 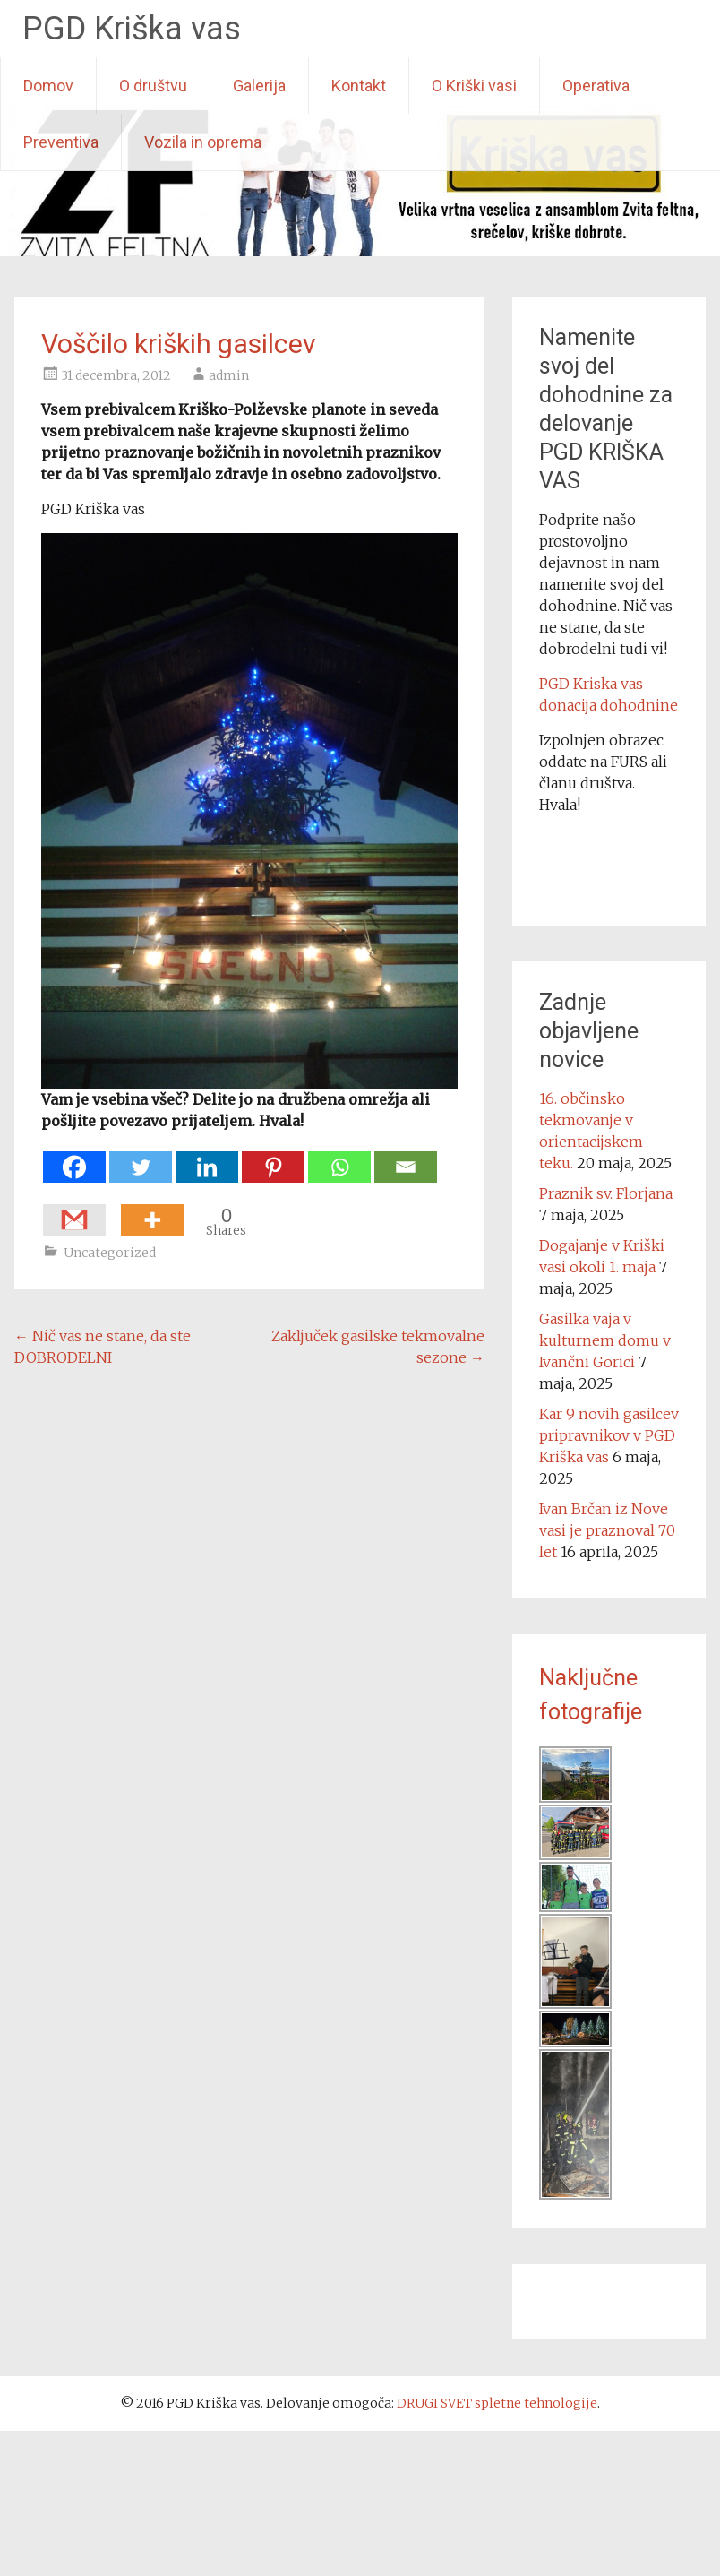 I want to click on [Pinterest], so click(x=273, y=1158).